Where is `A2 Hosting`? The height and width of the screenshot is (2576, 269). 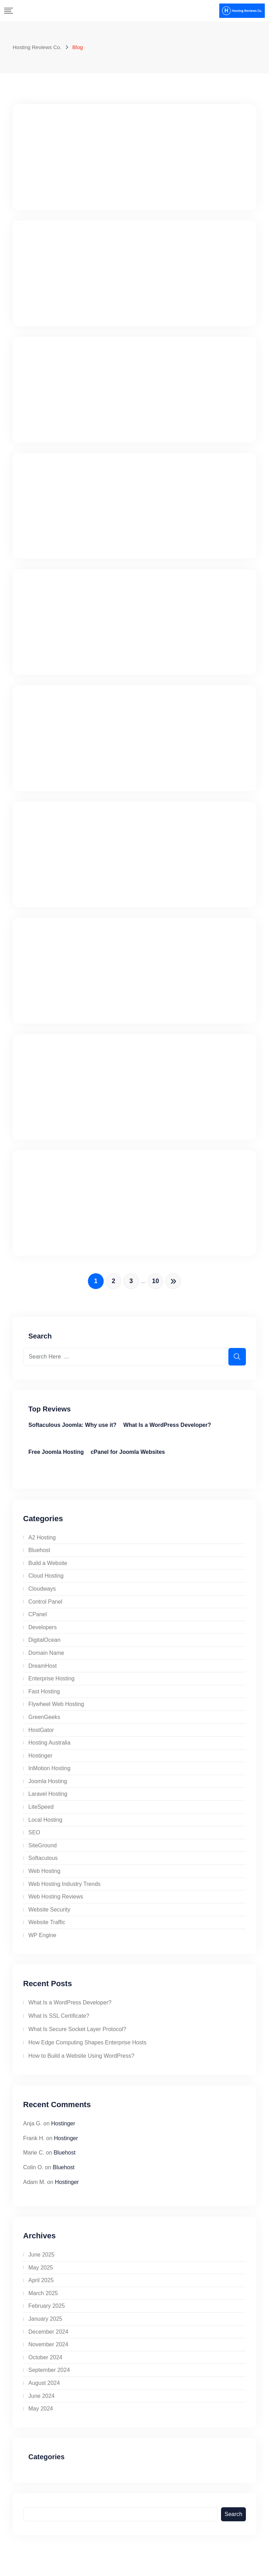
A2 Hosting is located at coordinates (42, 1543).